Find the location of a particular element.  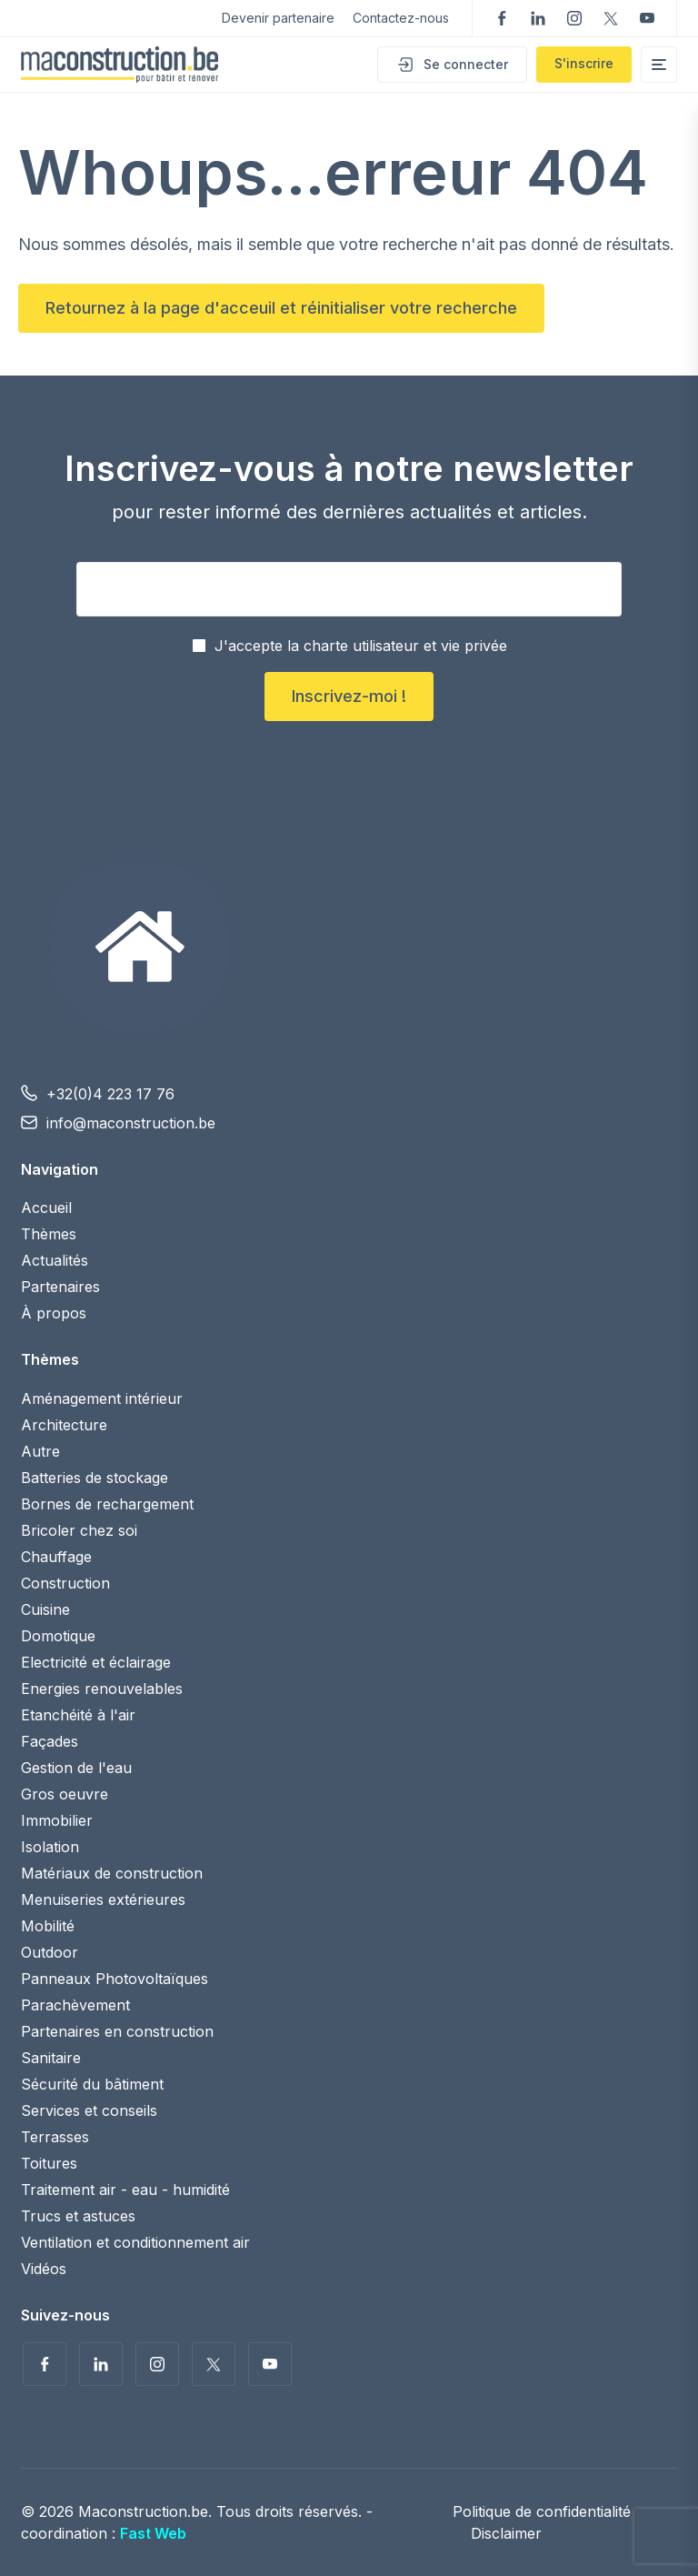

Suivez-nous sur Twitter is located at coordinates (611, 18).